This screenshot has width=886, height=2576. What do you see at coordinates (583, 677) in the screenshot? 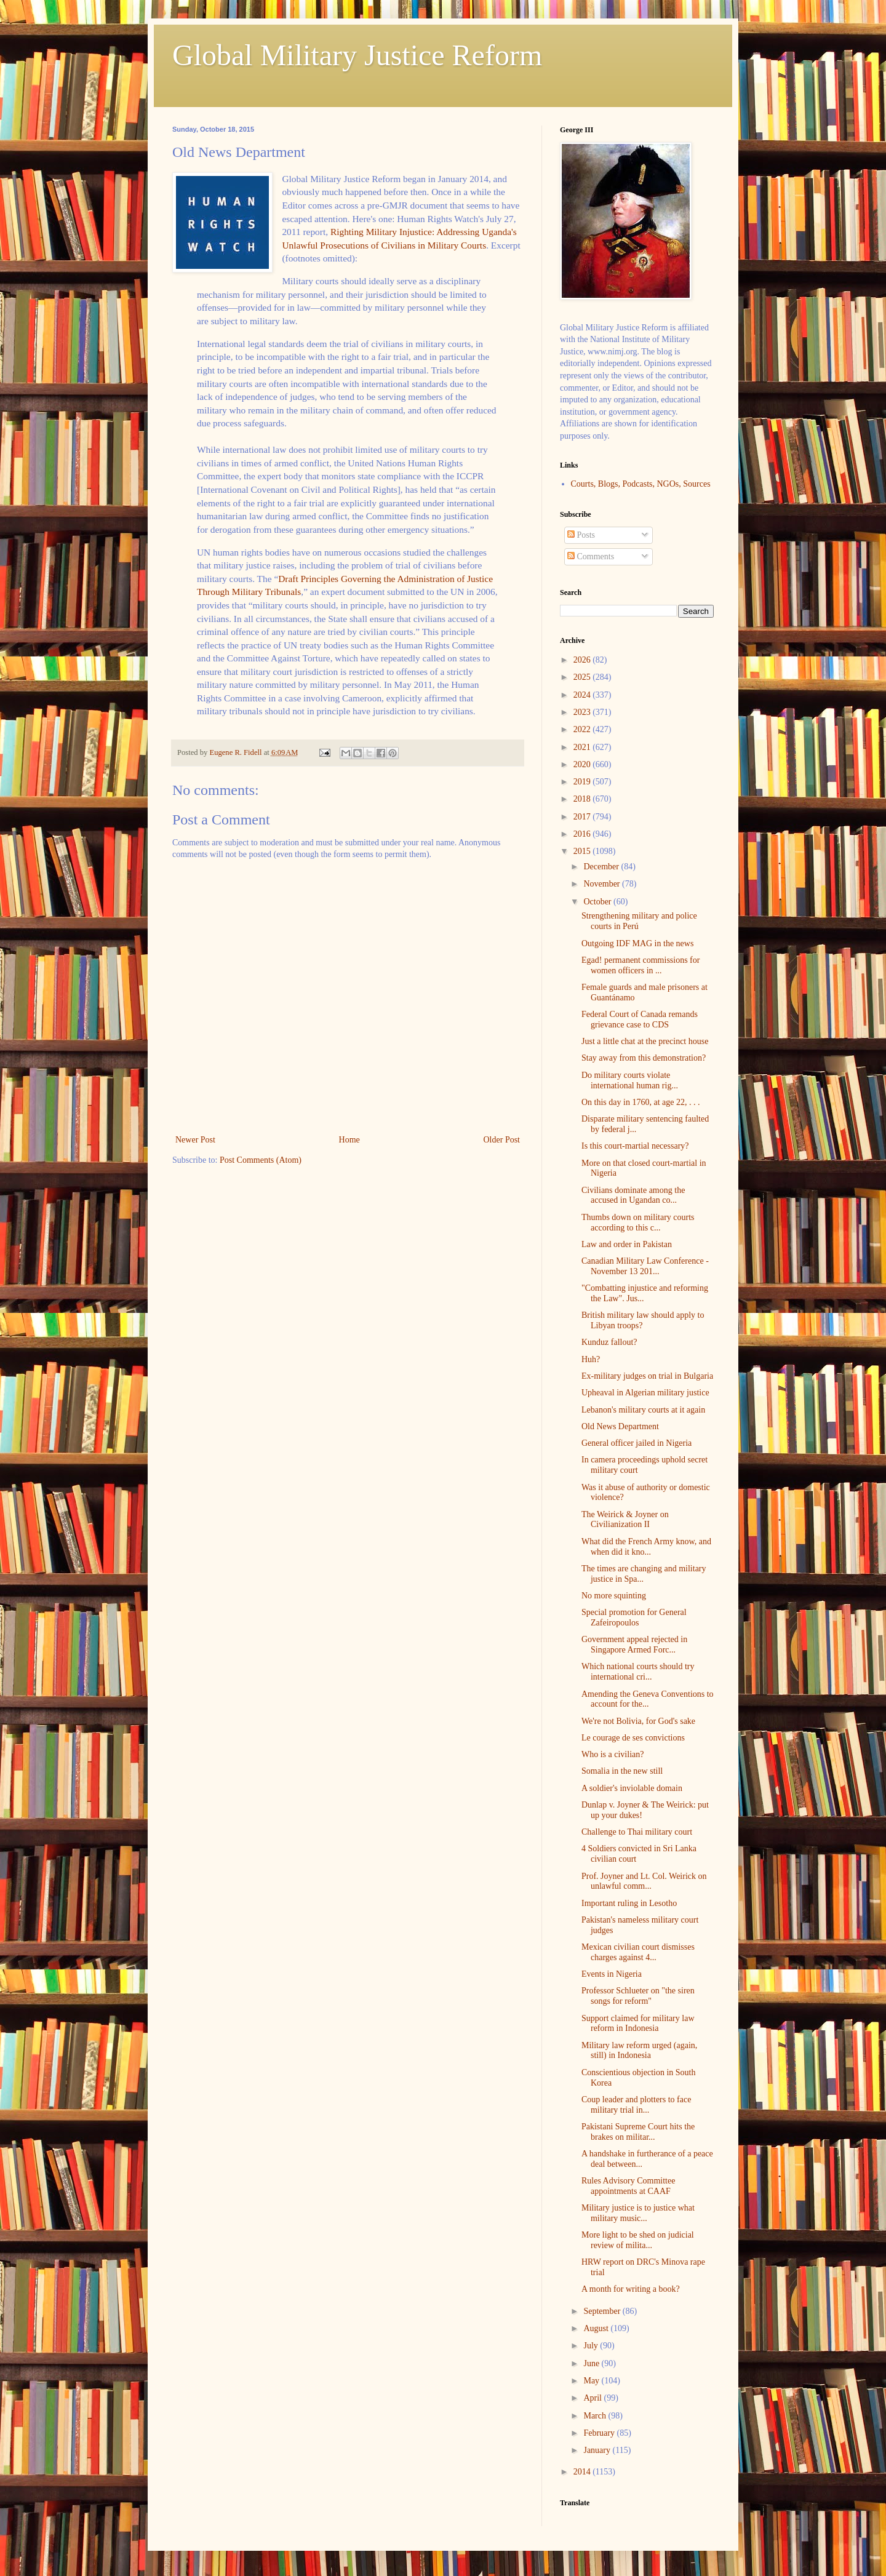
I see `2025` at bounding box center [583, 677].